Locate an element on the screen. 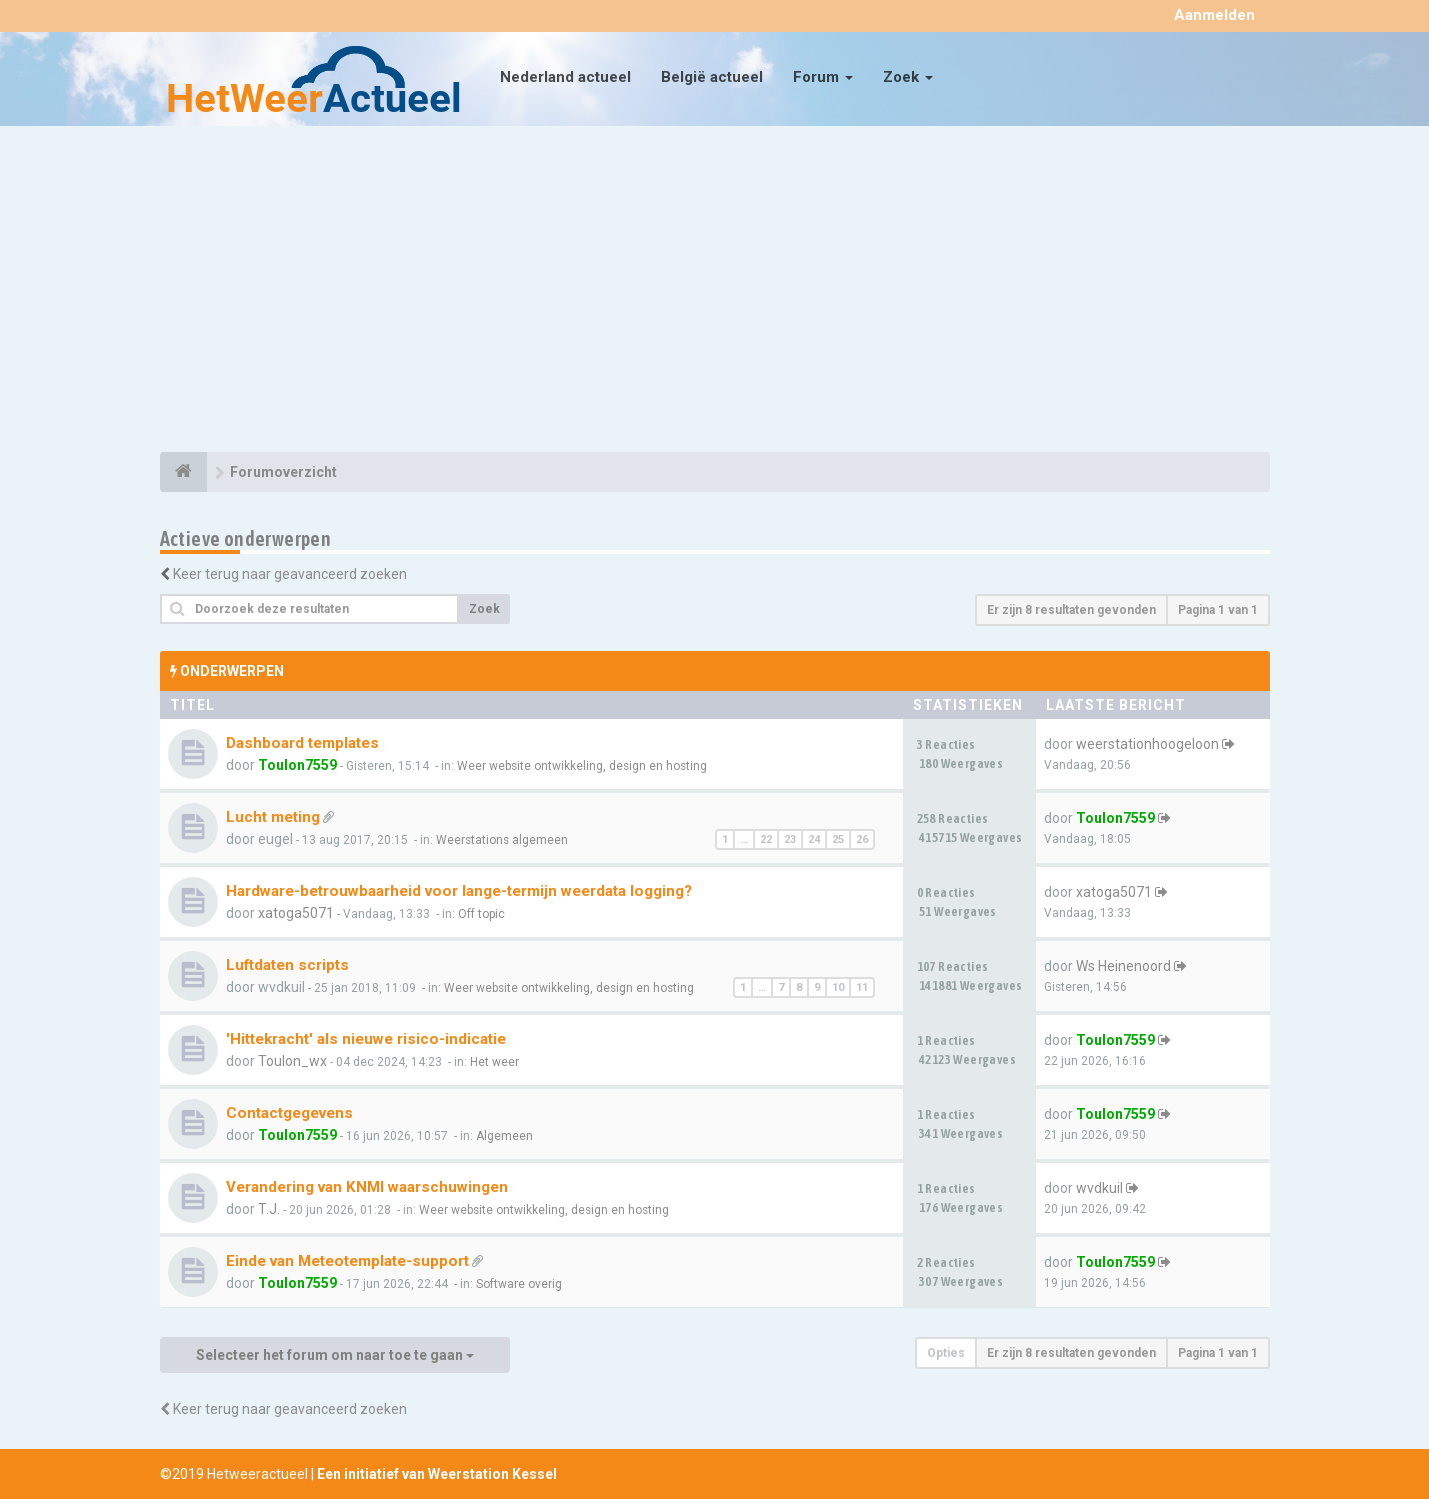 Image resolution: width=1429 pixels, height=1499 pixels. 10 is located at coordinates (838, 987).